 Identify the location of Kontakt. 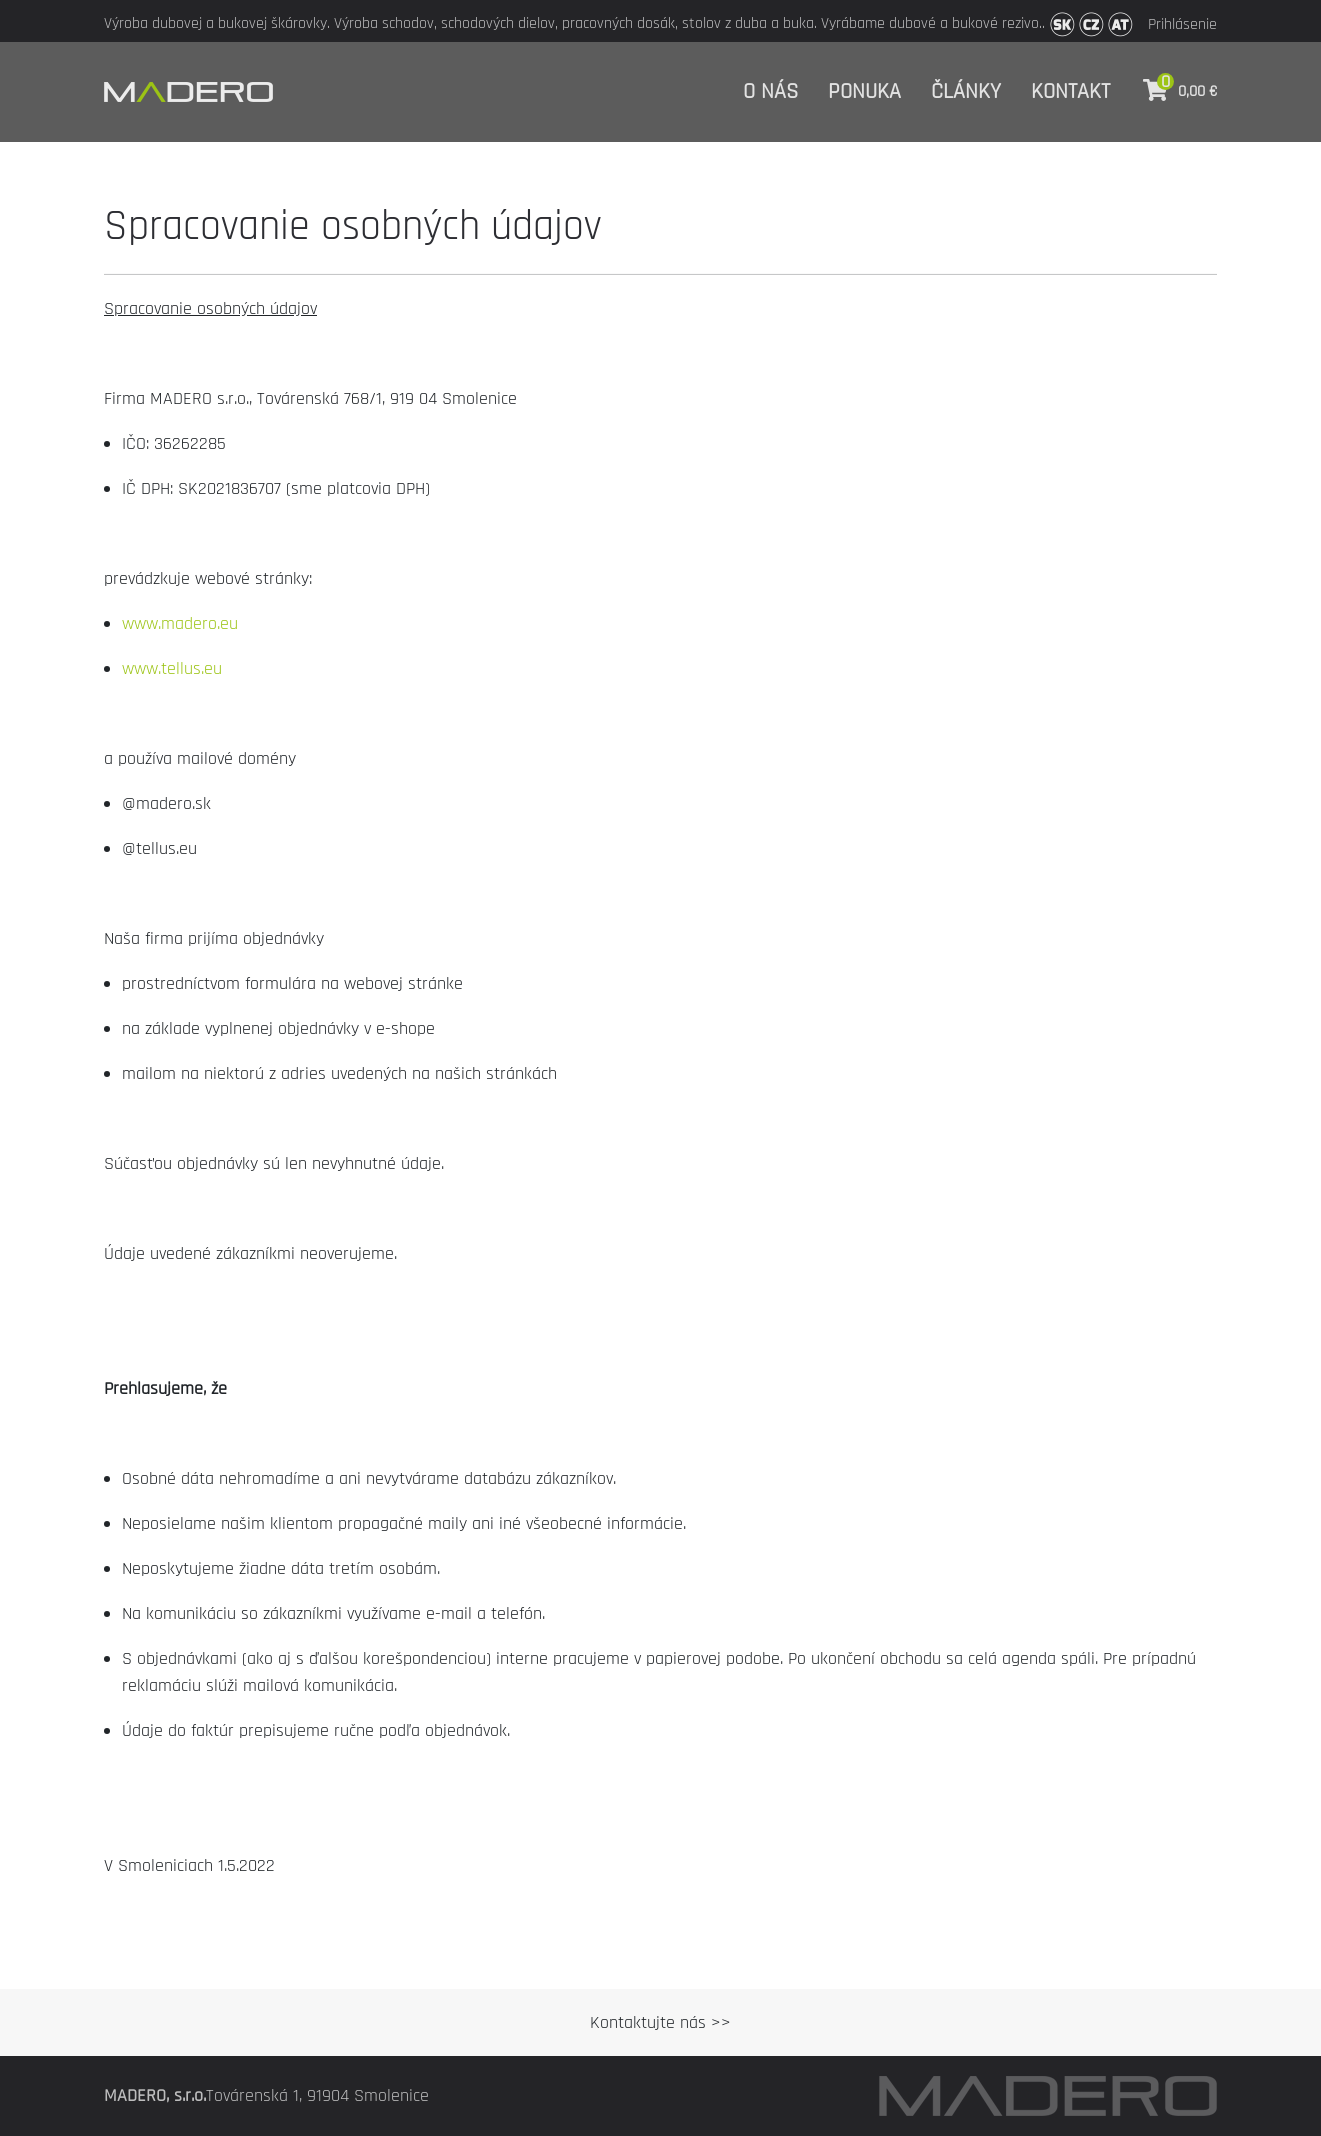
(1070, 92).